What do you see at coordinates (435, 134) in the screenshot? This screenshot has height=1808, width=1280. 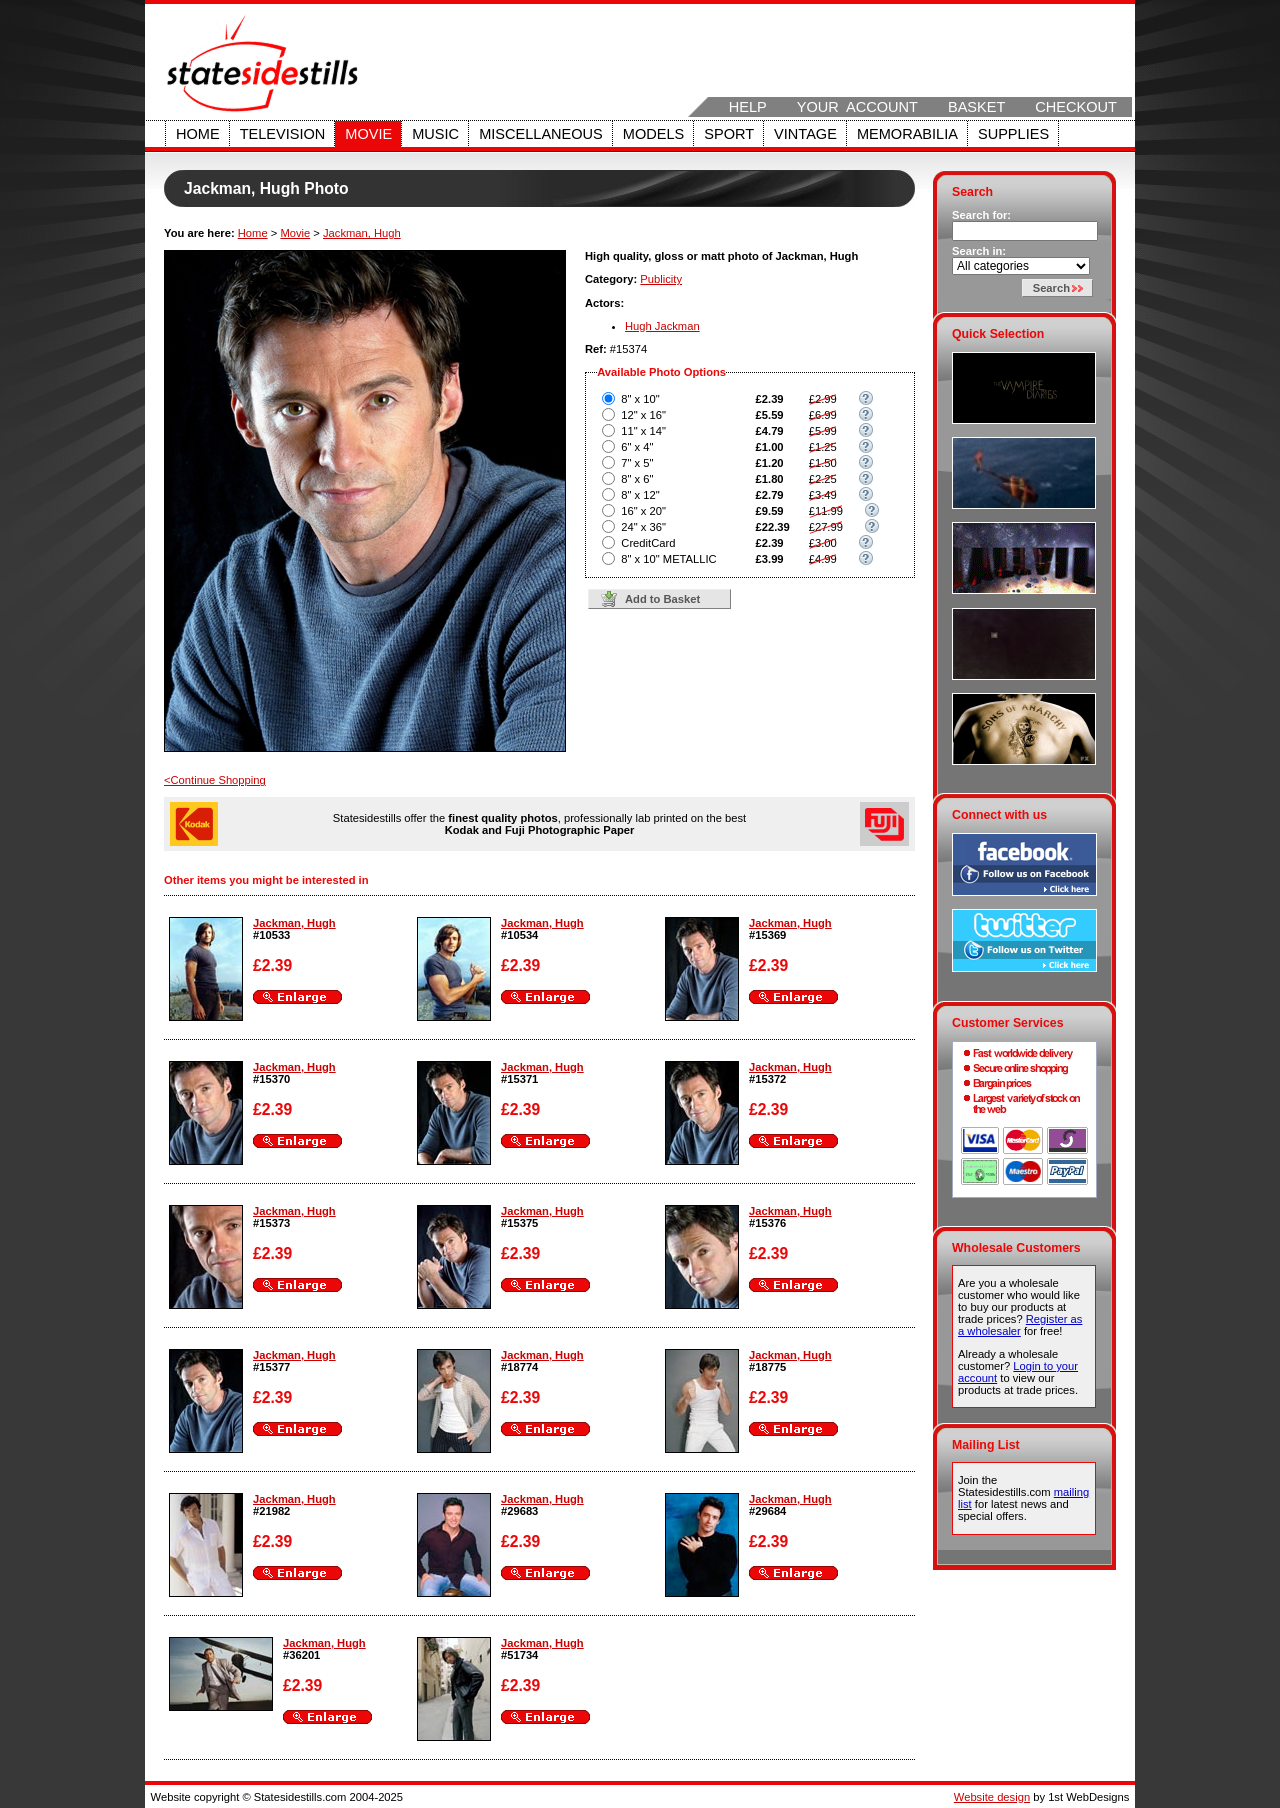 I see `Music` at bounding box center [435, 134].